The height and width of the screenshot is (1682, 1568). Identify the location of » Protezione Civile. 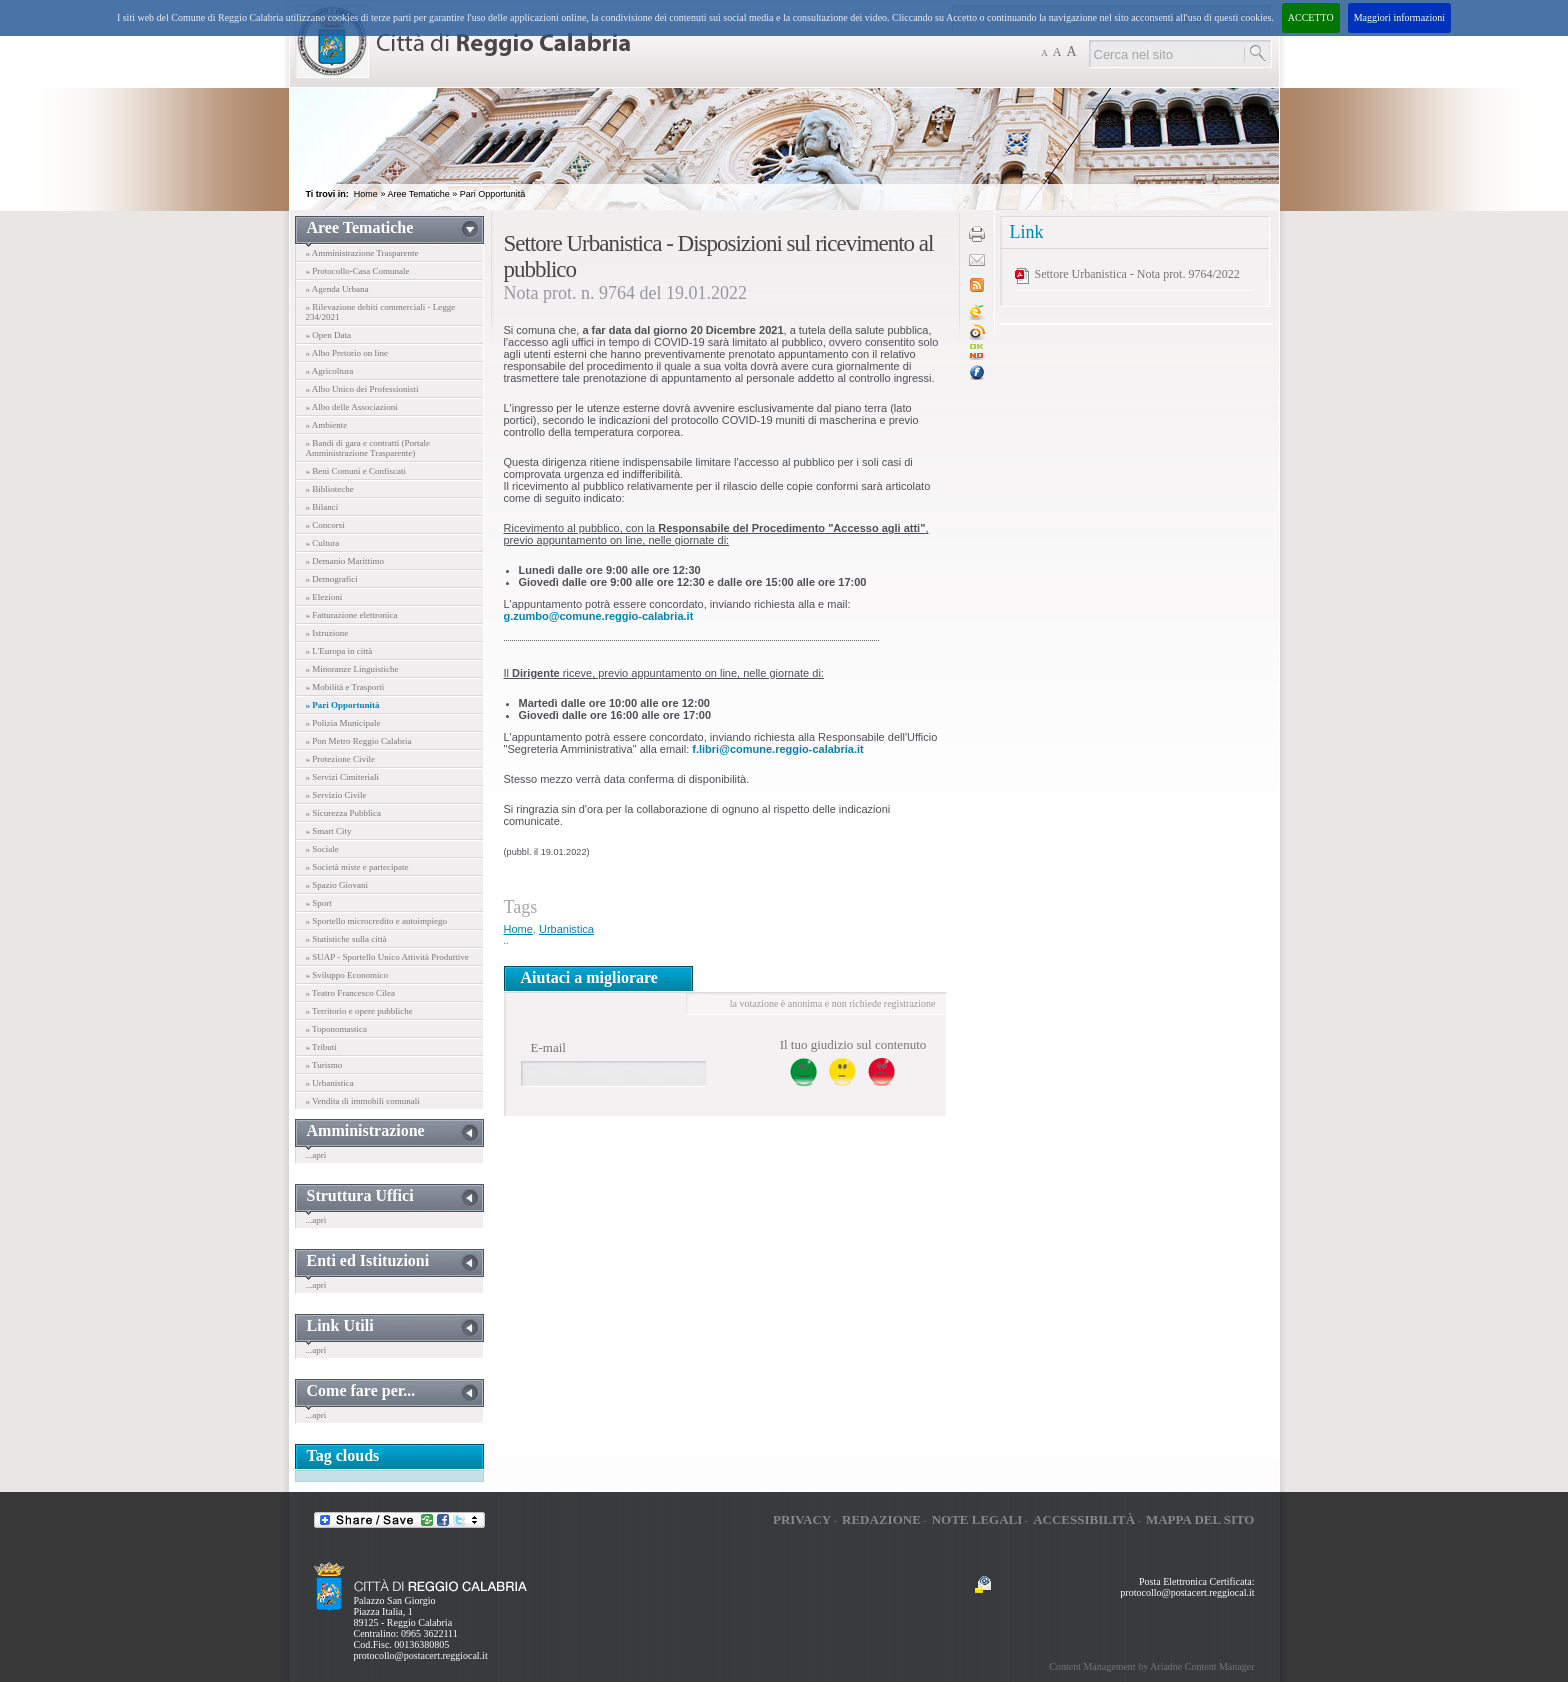
(341, 759).